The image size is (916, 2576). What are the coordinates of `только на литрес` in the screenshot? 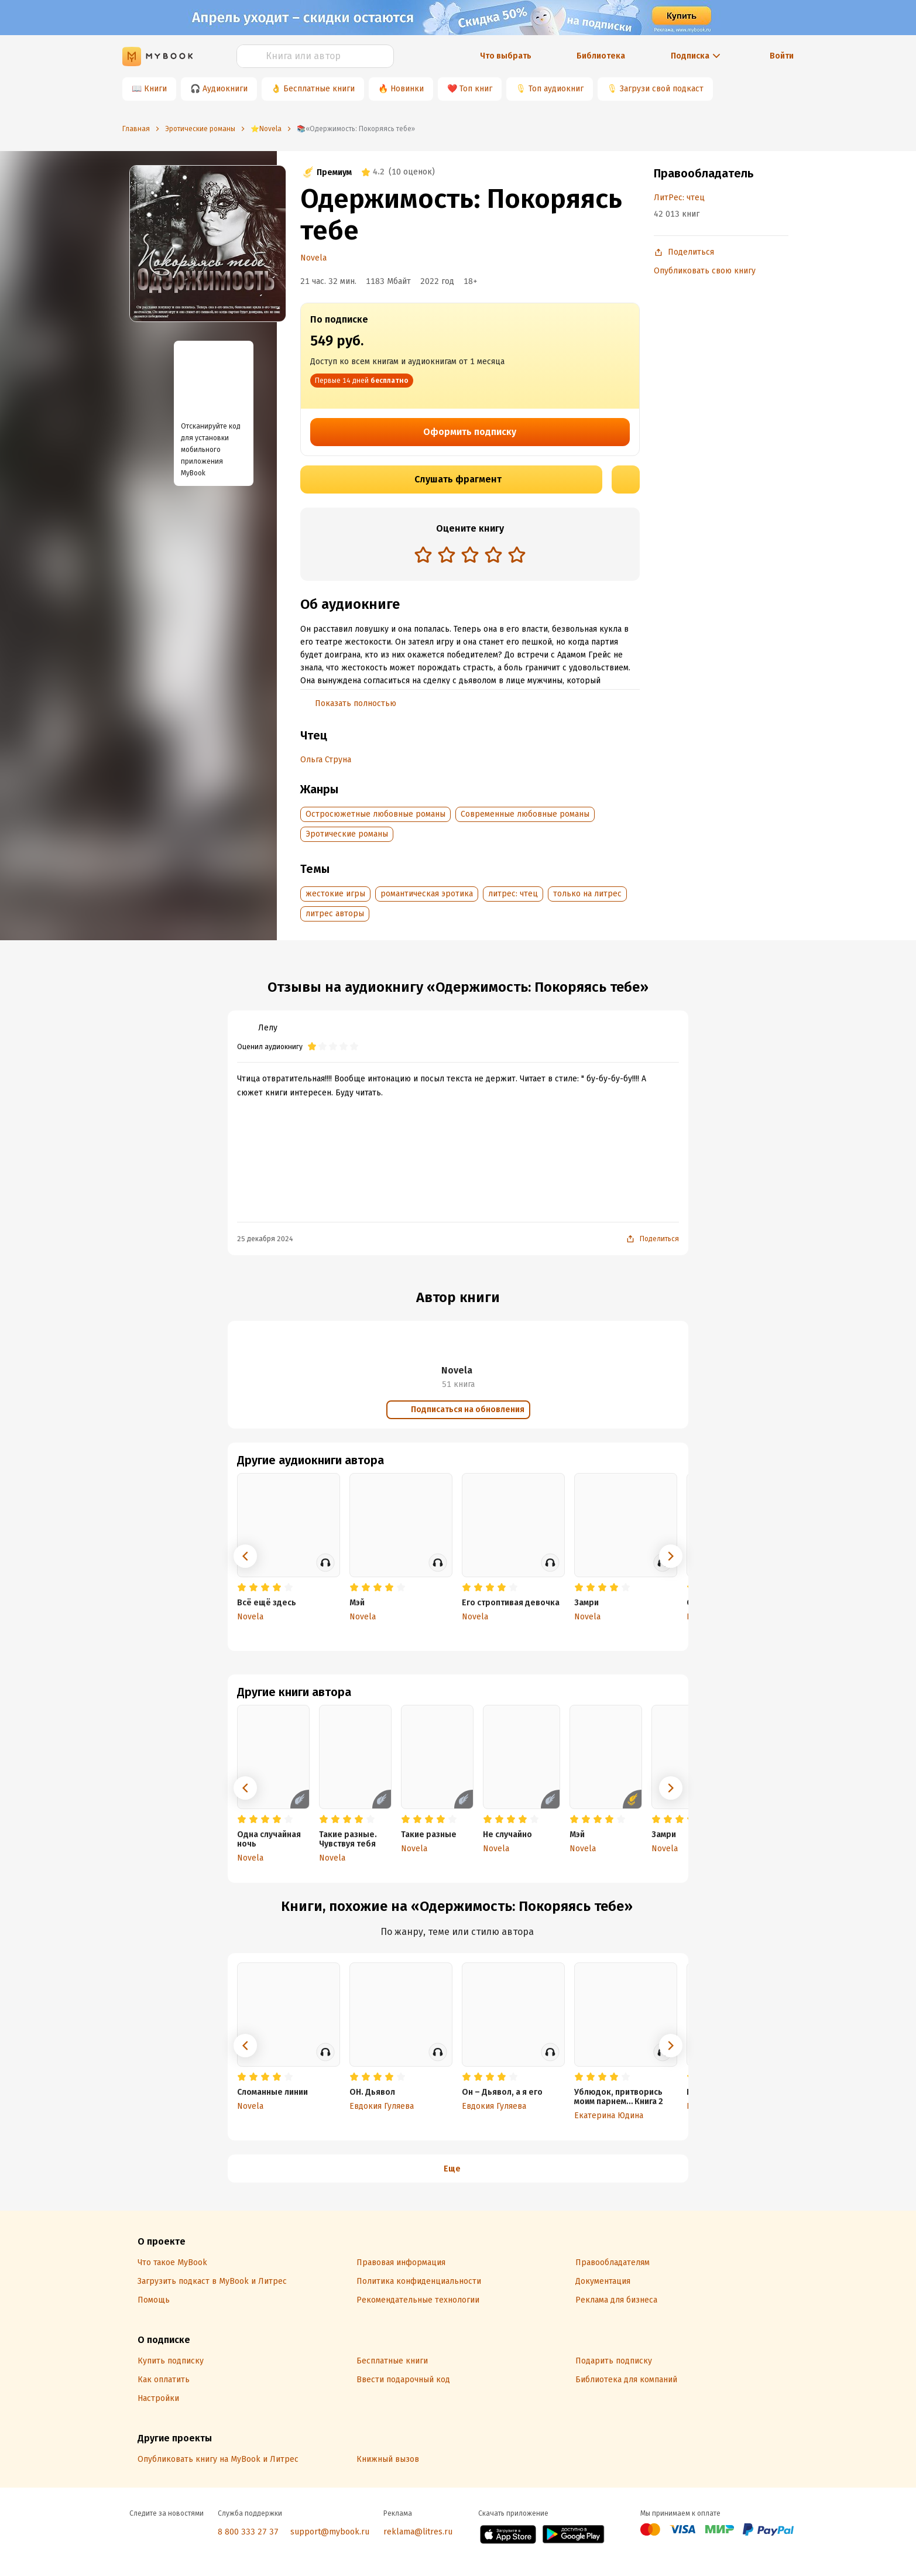 It's located at (587, 894).